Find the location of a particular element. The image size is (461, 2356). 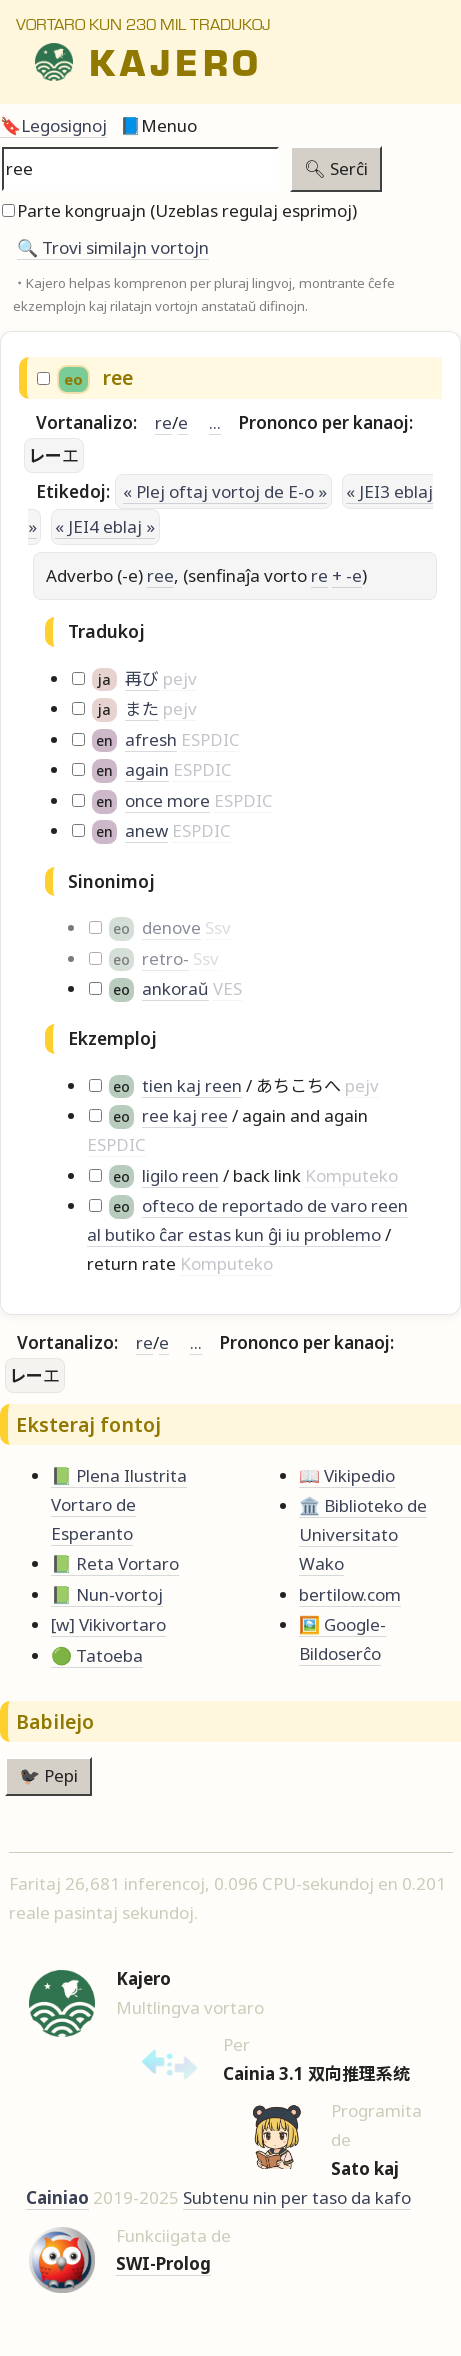

再び is located at coordinates (142, 678).